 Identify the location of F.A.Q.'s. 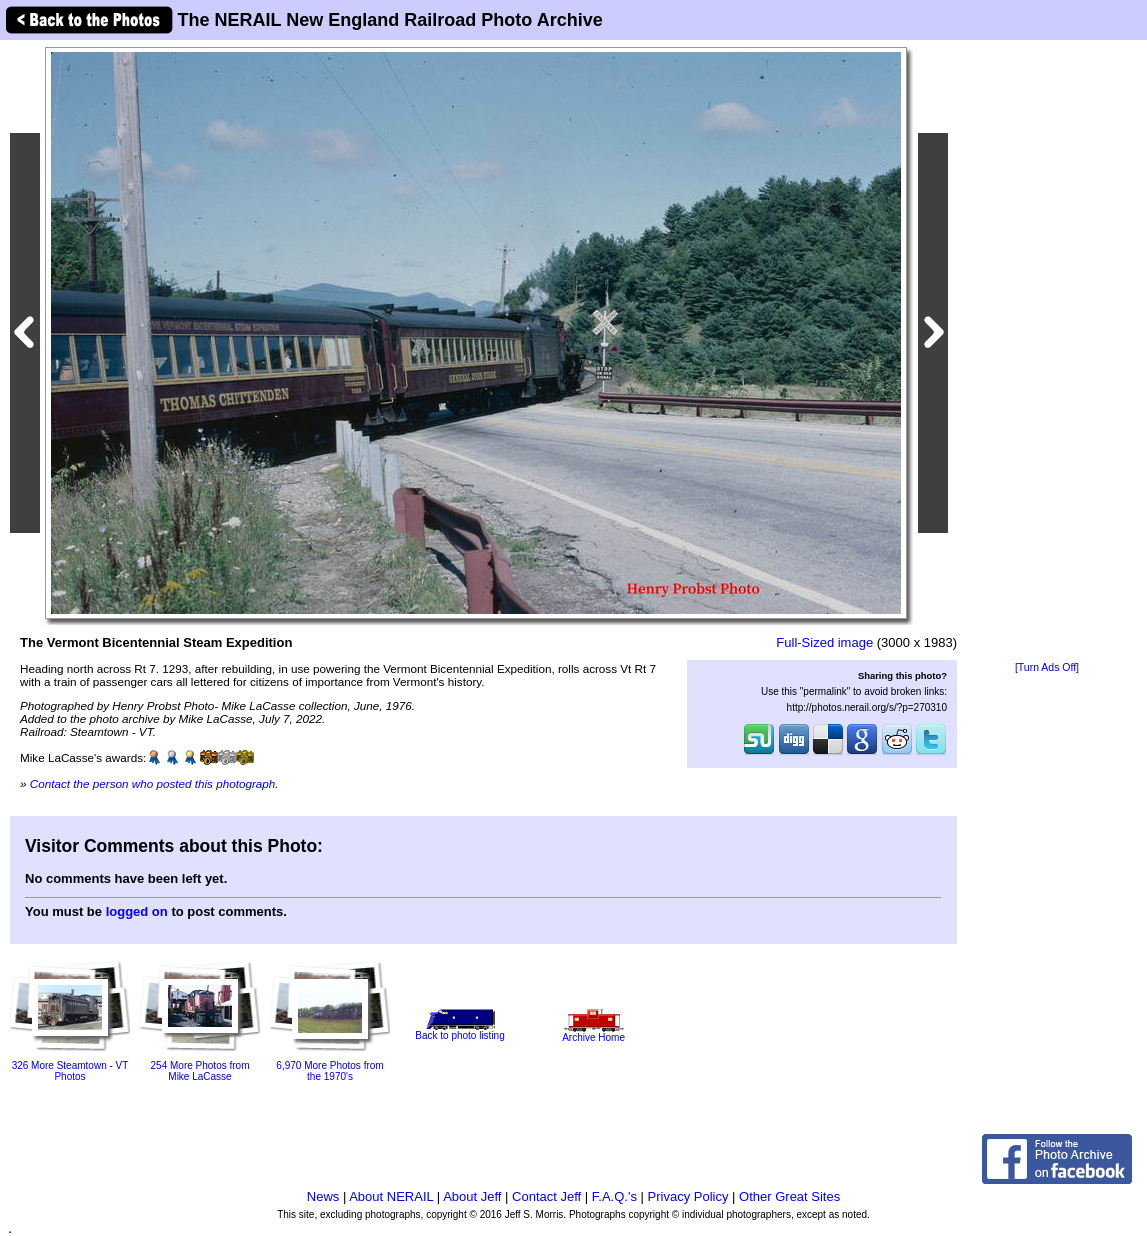
(614, 1196).